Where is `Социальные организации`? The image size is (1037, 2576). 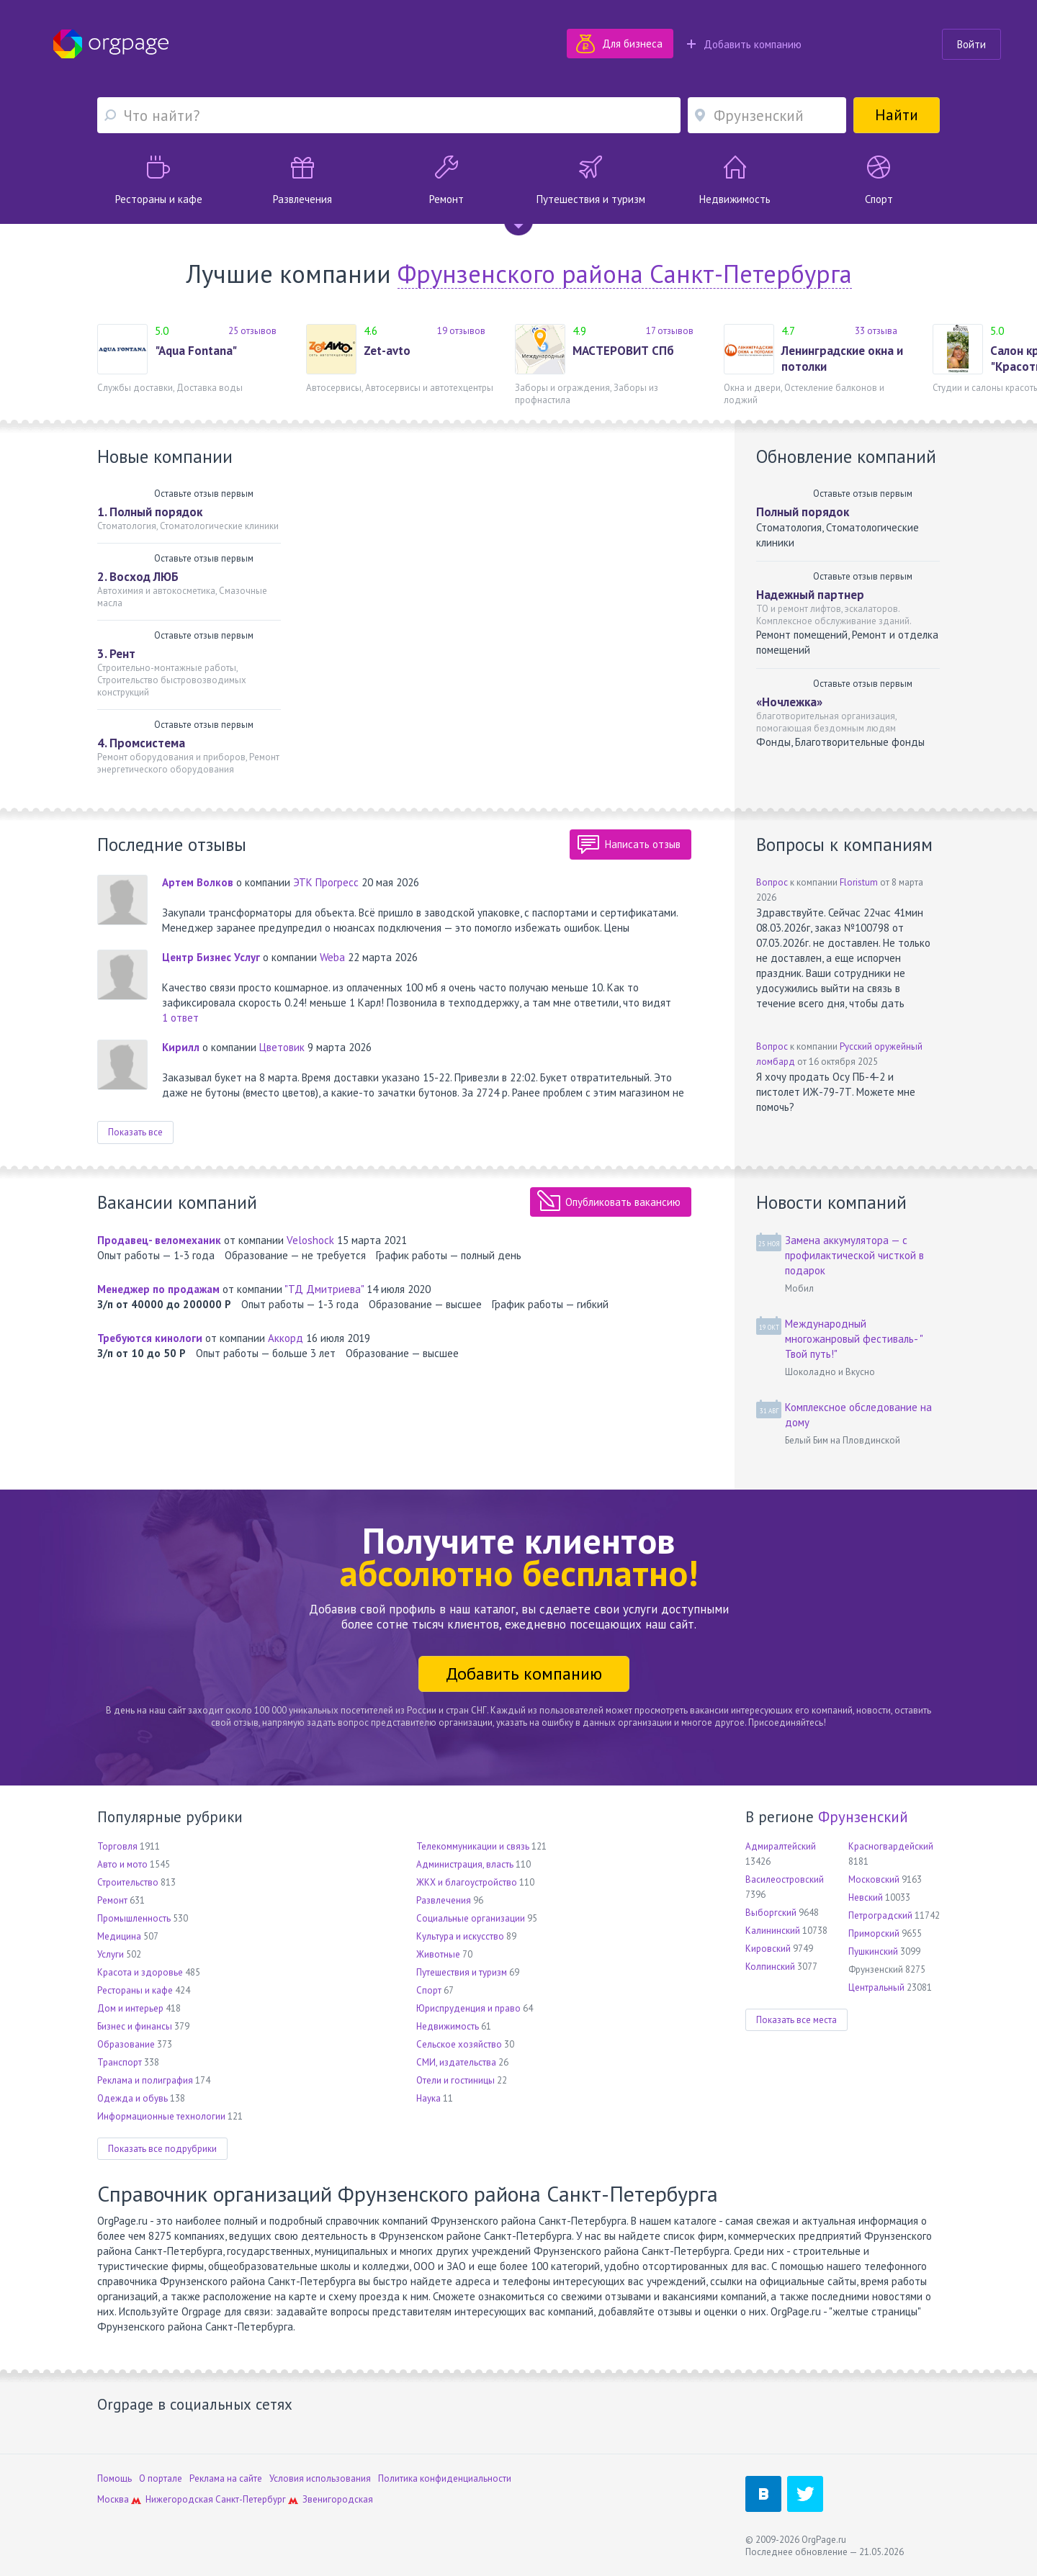 Социальные организации is located at coordinates (470, 1918).